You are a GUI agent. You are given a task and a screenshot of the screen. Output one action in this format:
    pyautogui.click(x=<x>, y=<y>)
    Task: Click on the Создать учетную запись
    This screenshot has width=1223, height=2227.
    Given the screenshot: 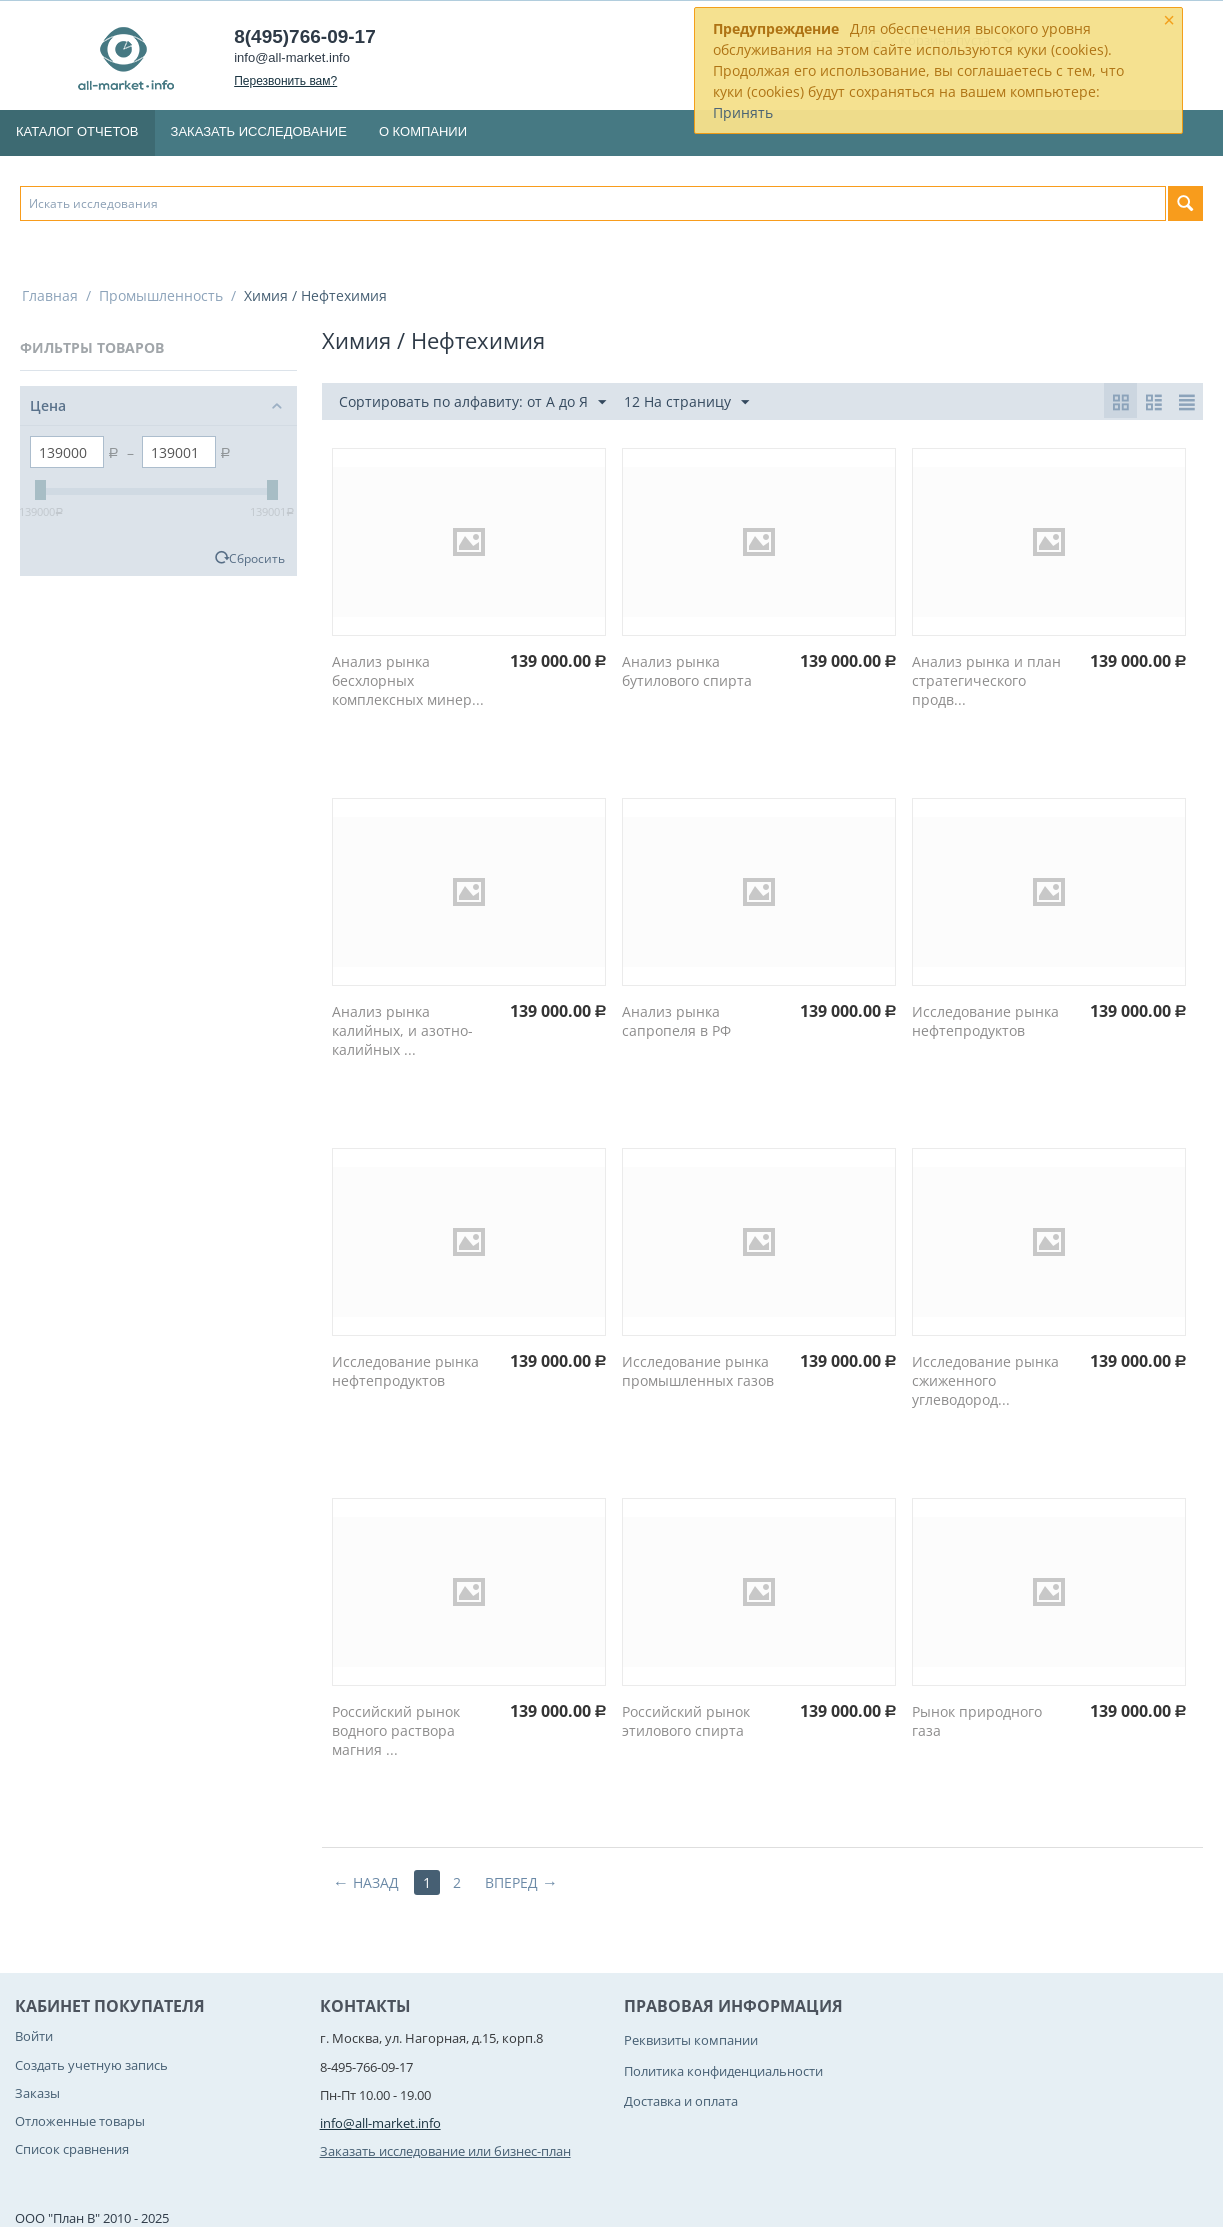 What is the action you would take?
    pyautogui.click(x=91, y=2065)
    